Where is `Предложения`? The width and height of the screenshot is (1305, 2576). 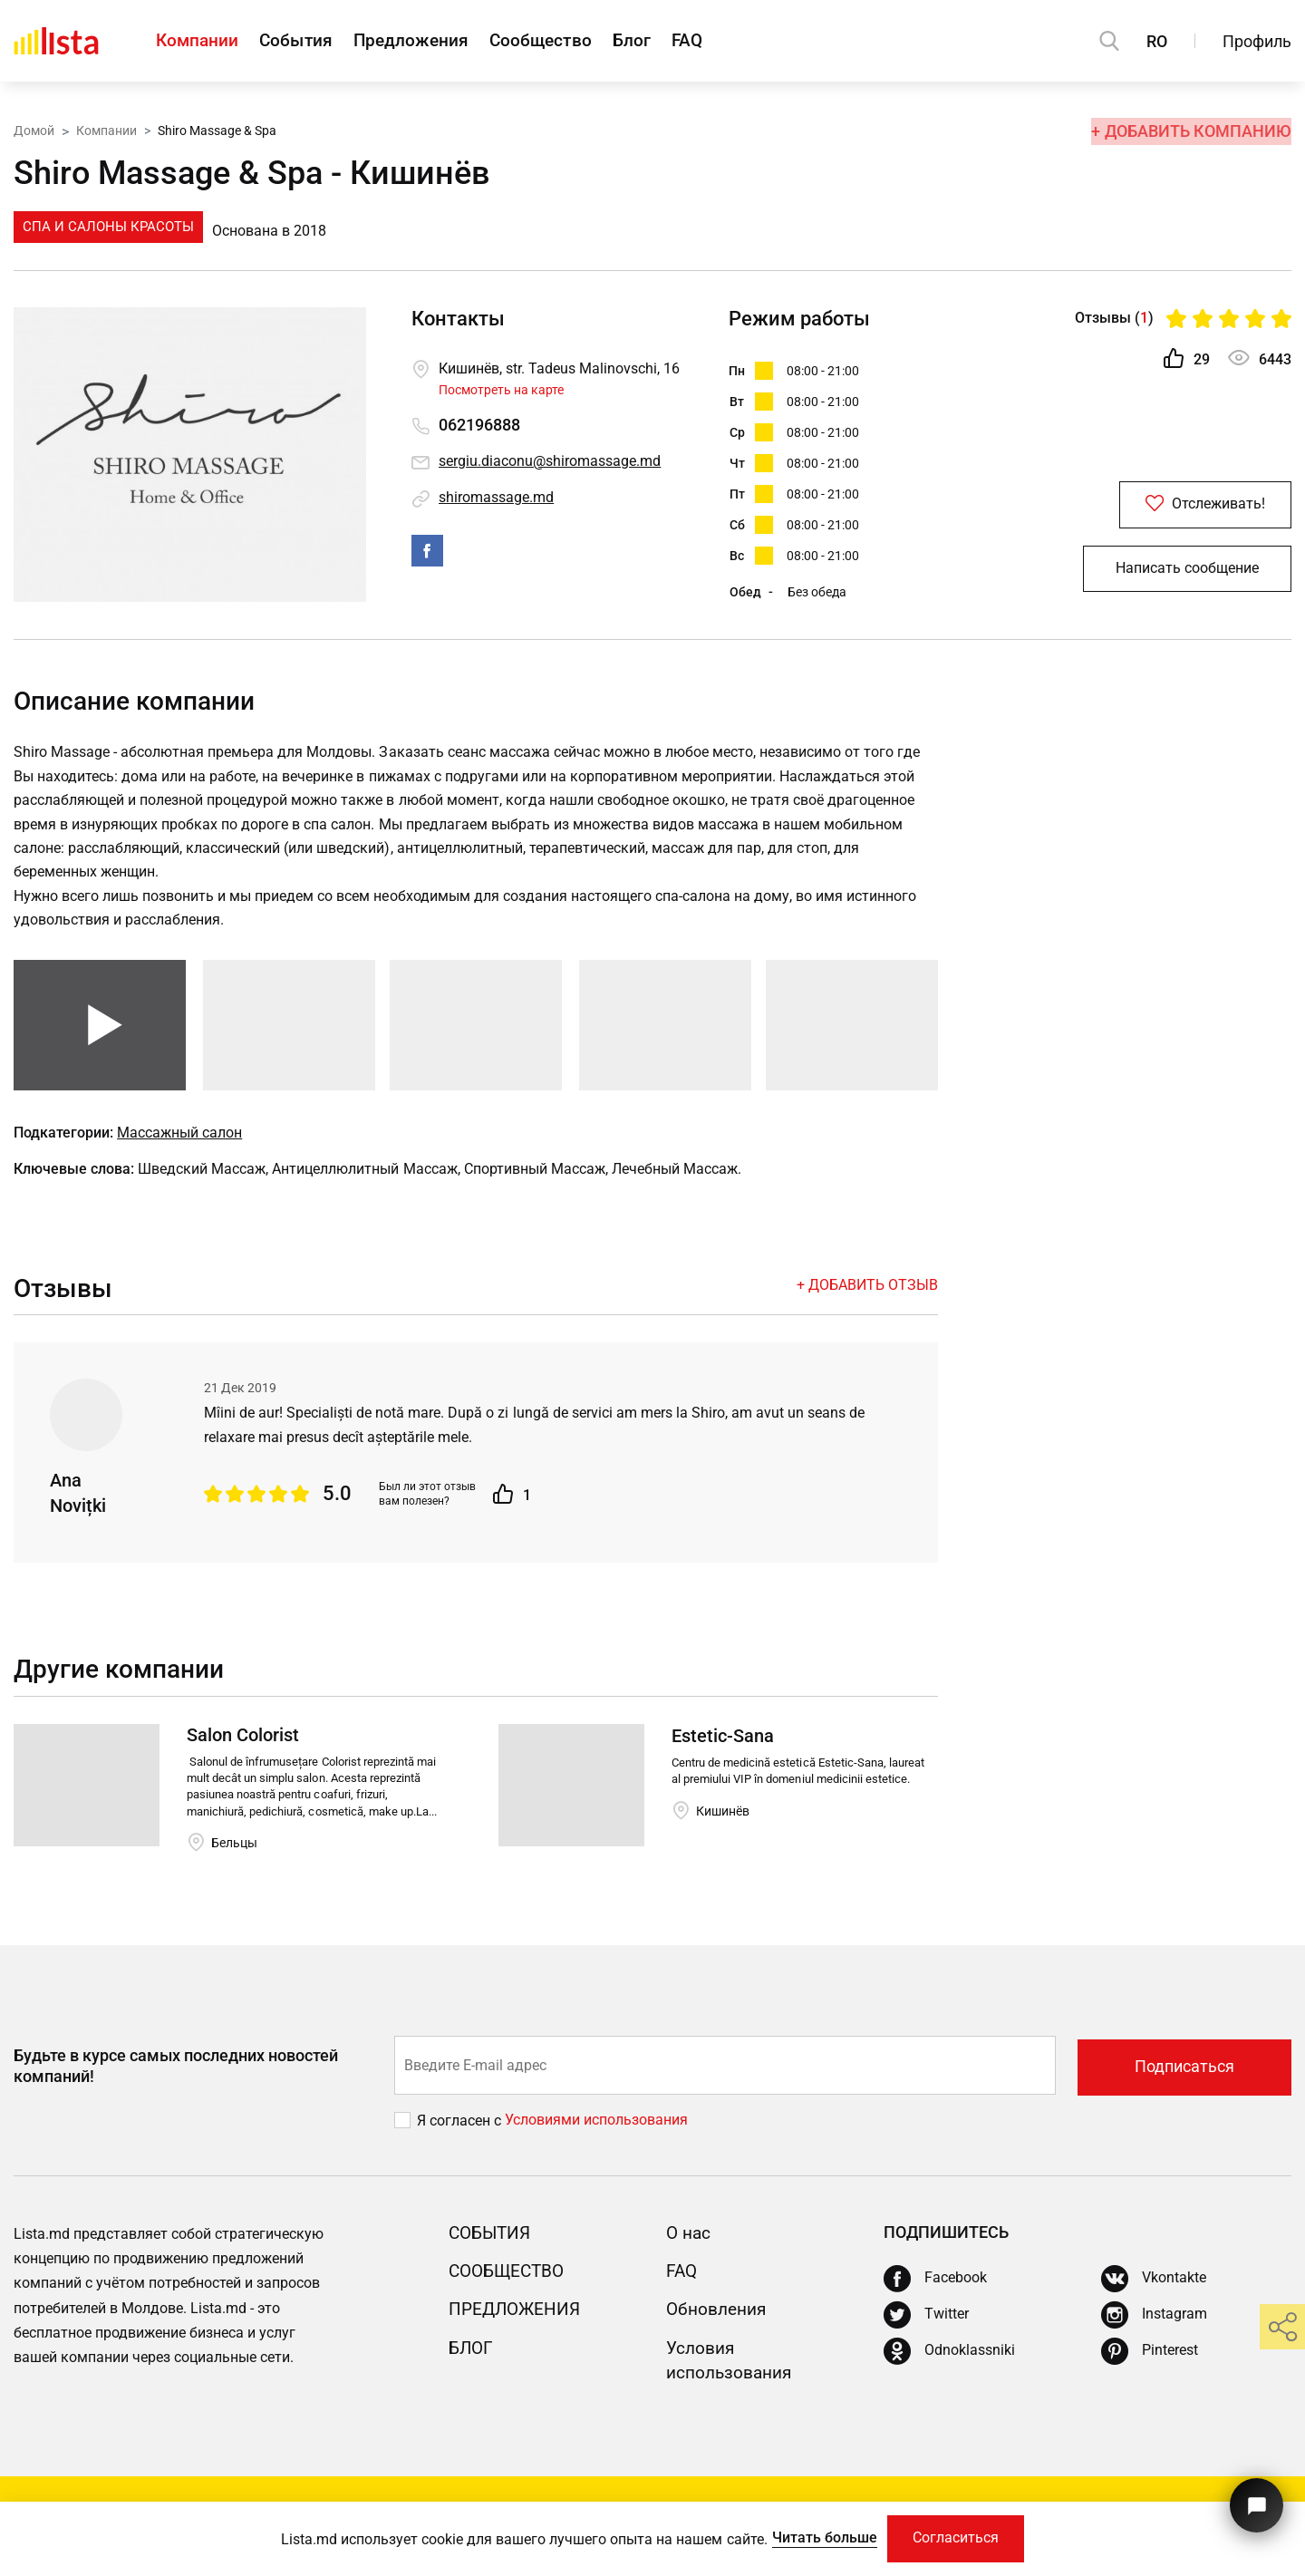
Предложения is located at coordinates (429, 41).